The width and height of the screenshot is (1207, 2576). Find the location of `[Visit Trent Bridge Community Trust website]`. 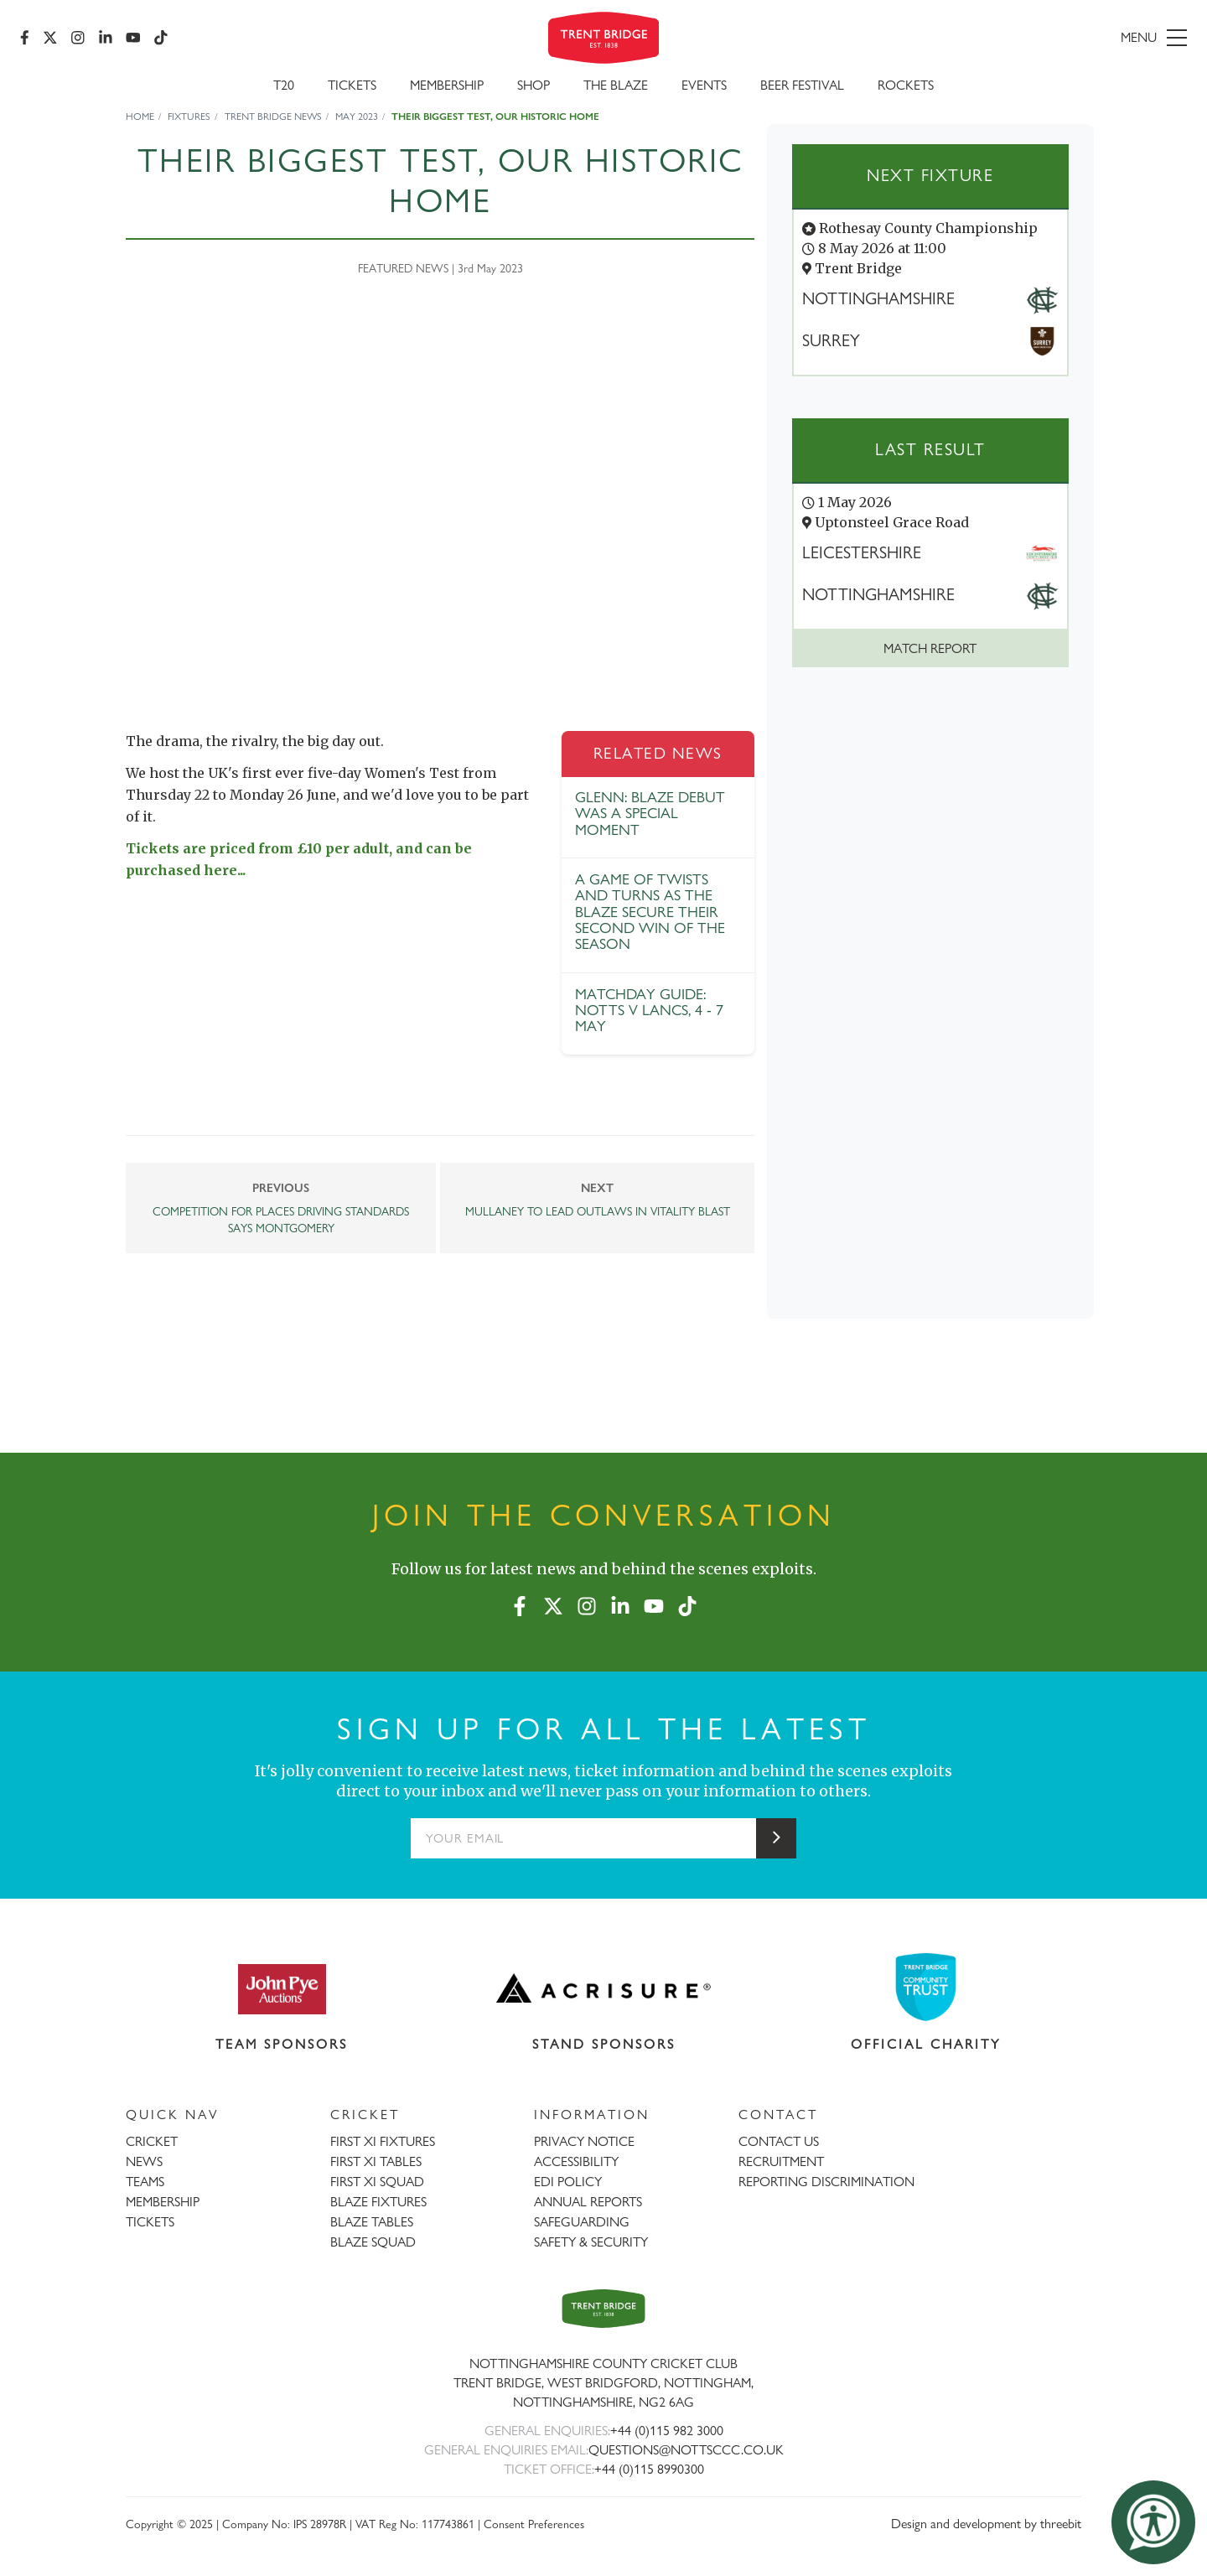

[Visit Trent Bridge Community Trust website] is located at coordinates (926, 1987).